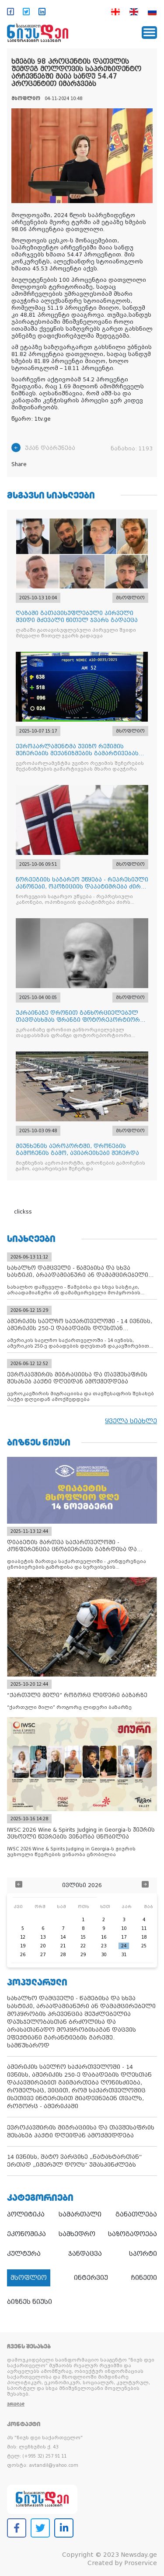 Image resolution: width=164 pixels, height=2576 pixels. What do you see at coordinates (77, 2233) in the screenshot?
I see `სამხედრო` at bounding box center [77, 2233].